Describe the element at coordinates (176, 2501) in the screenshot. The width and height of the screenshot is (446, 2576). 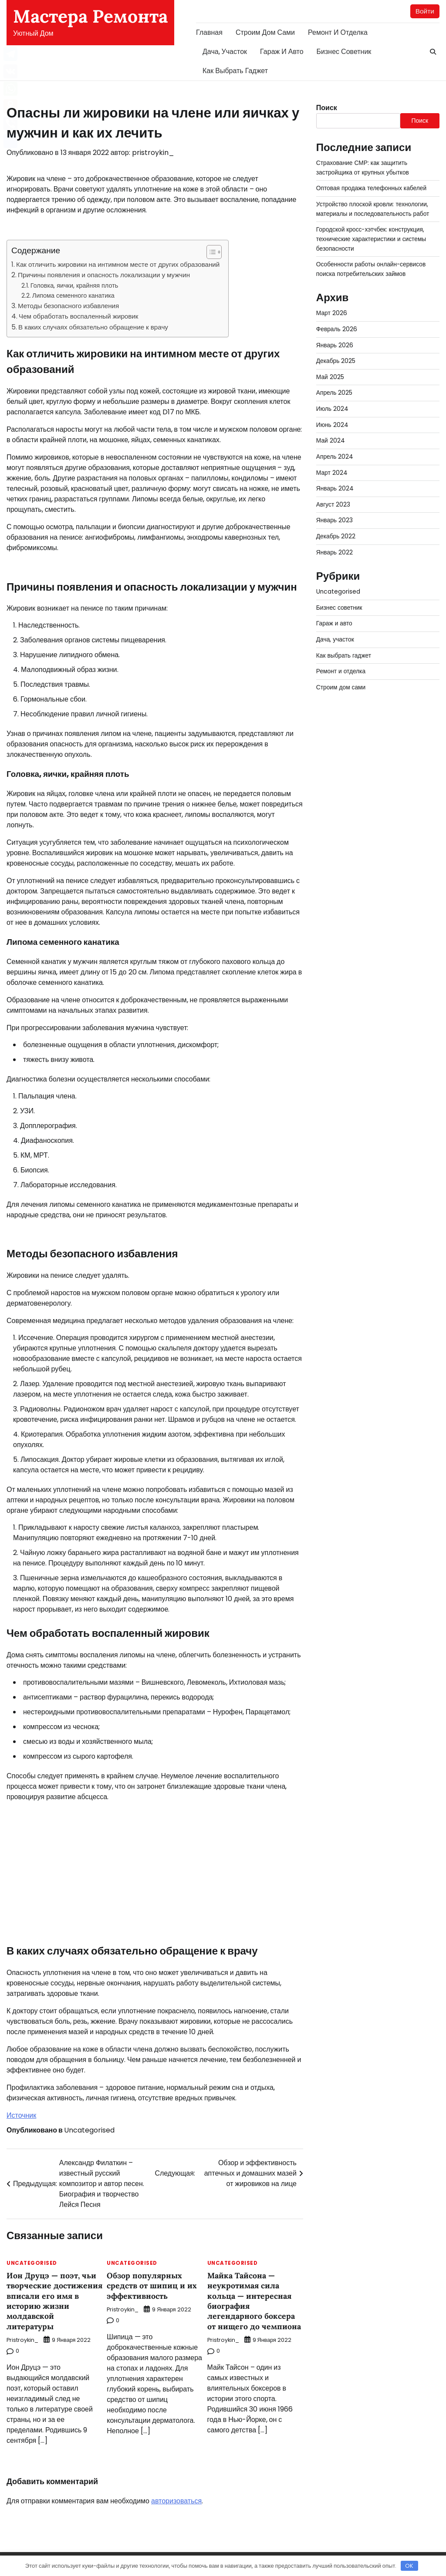
I see `авторизоваться` at that location.